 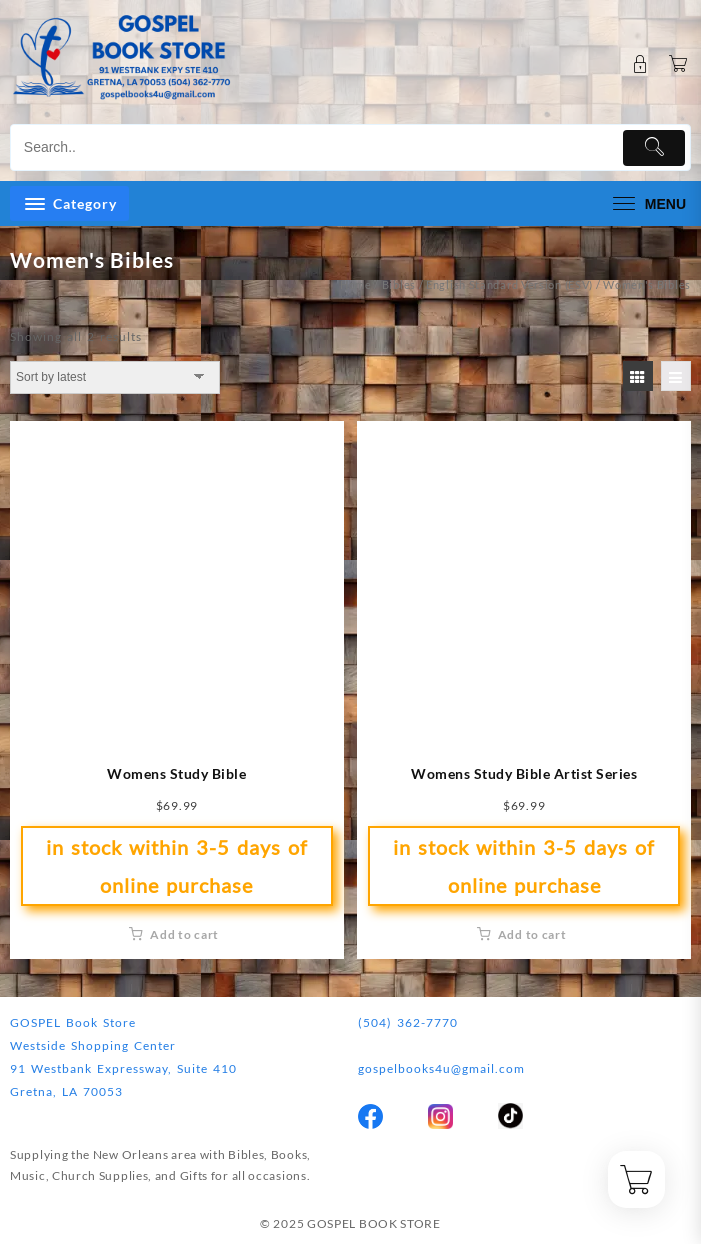 I want to click on Add to cart [button], so click(x=184, y=934).